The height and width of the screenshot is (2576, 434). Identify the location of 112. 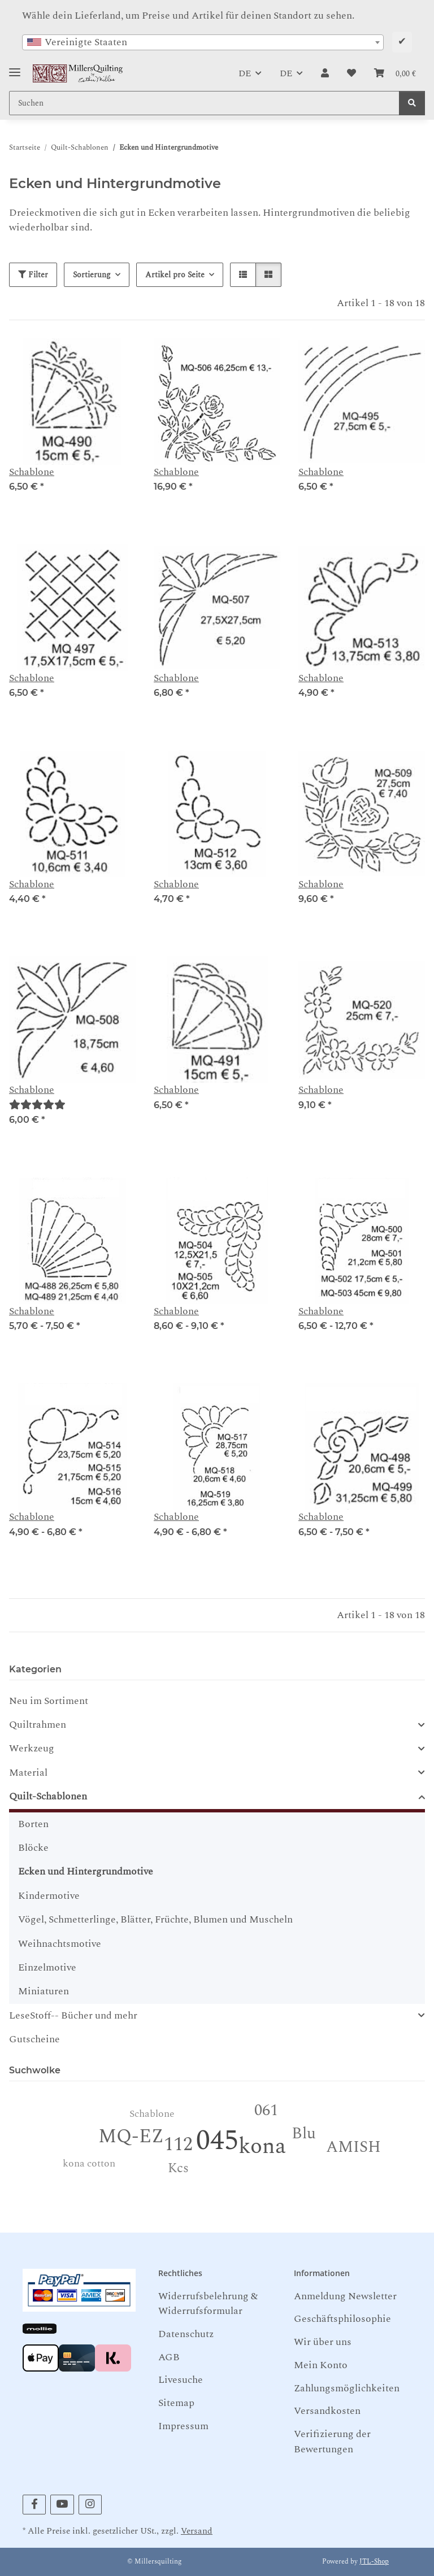
(178, 2144).